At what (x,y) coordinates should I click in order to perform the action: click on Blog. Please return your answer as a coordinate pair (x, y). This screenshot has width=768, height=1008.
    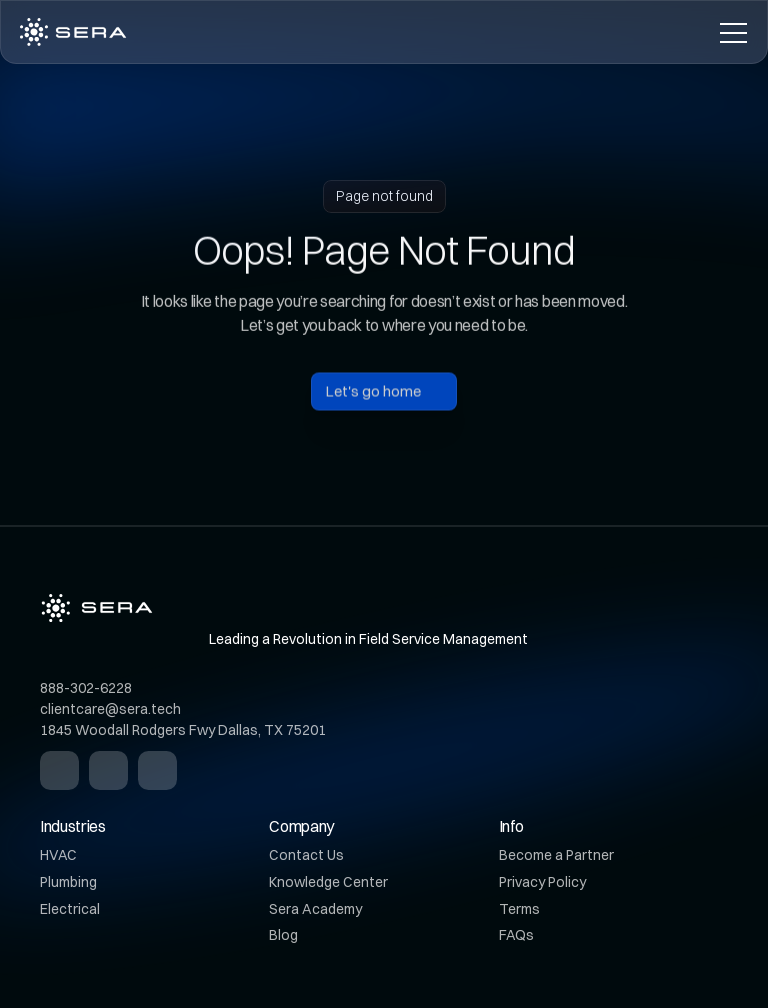
    Looking at the image, I should click on (283, 935).